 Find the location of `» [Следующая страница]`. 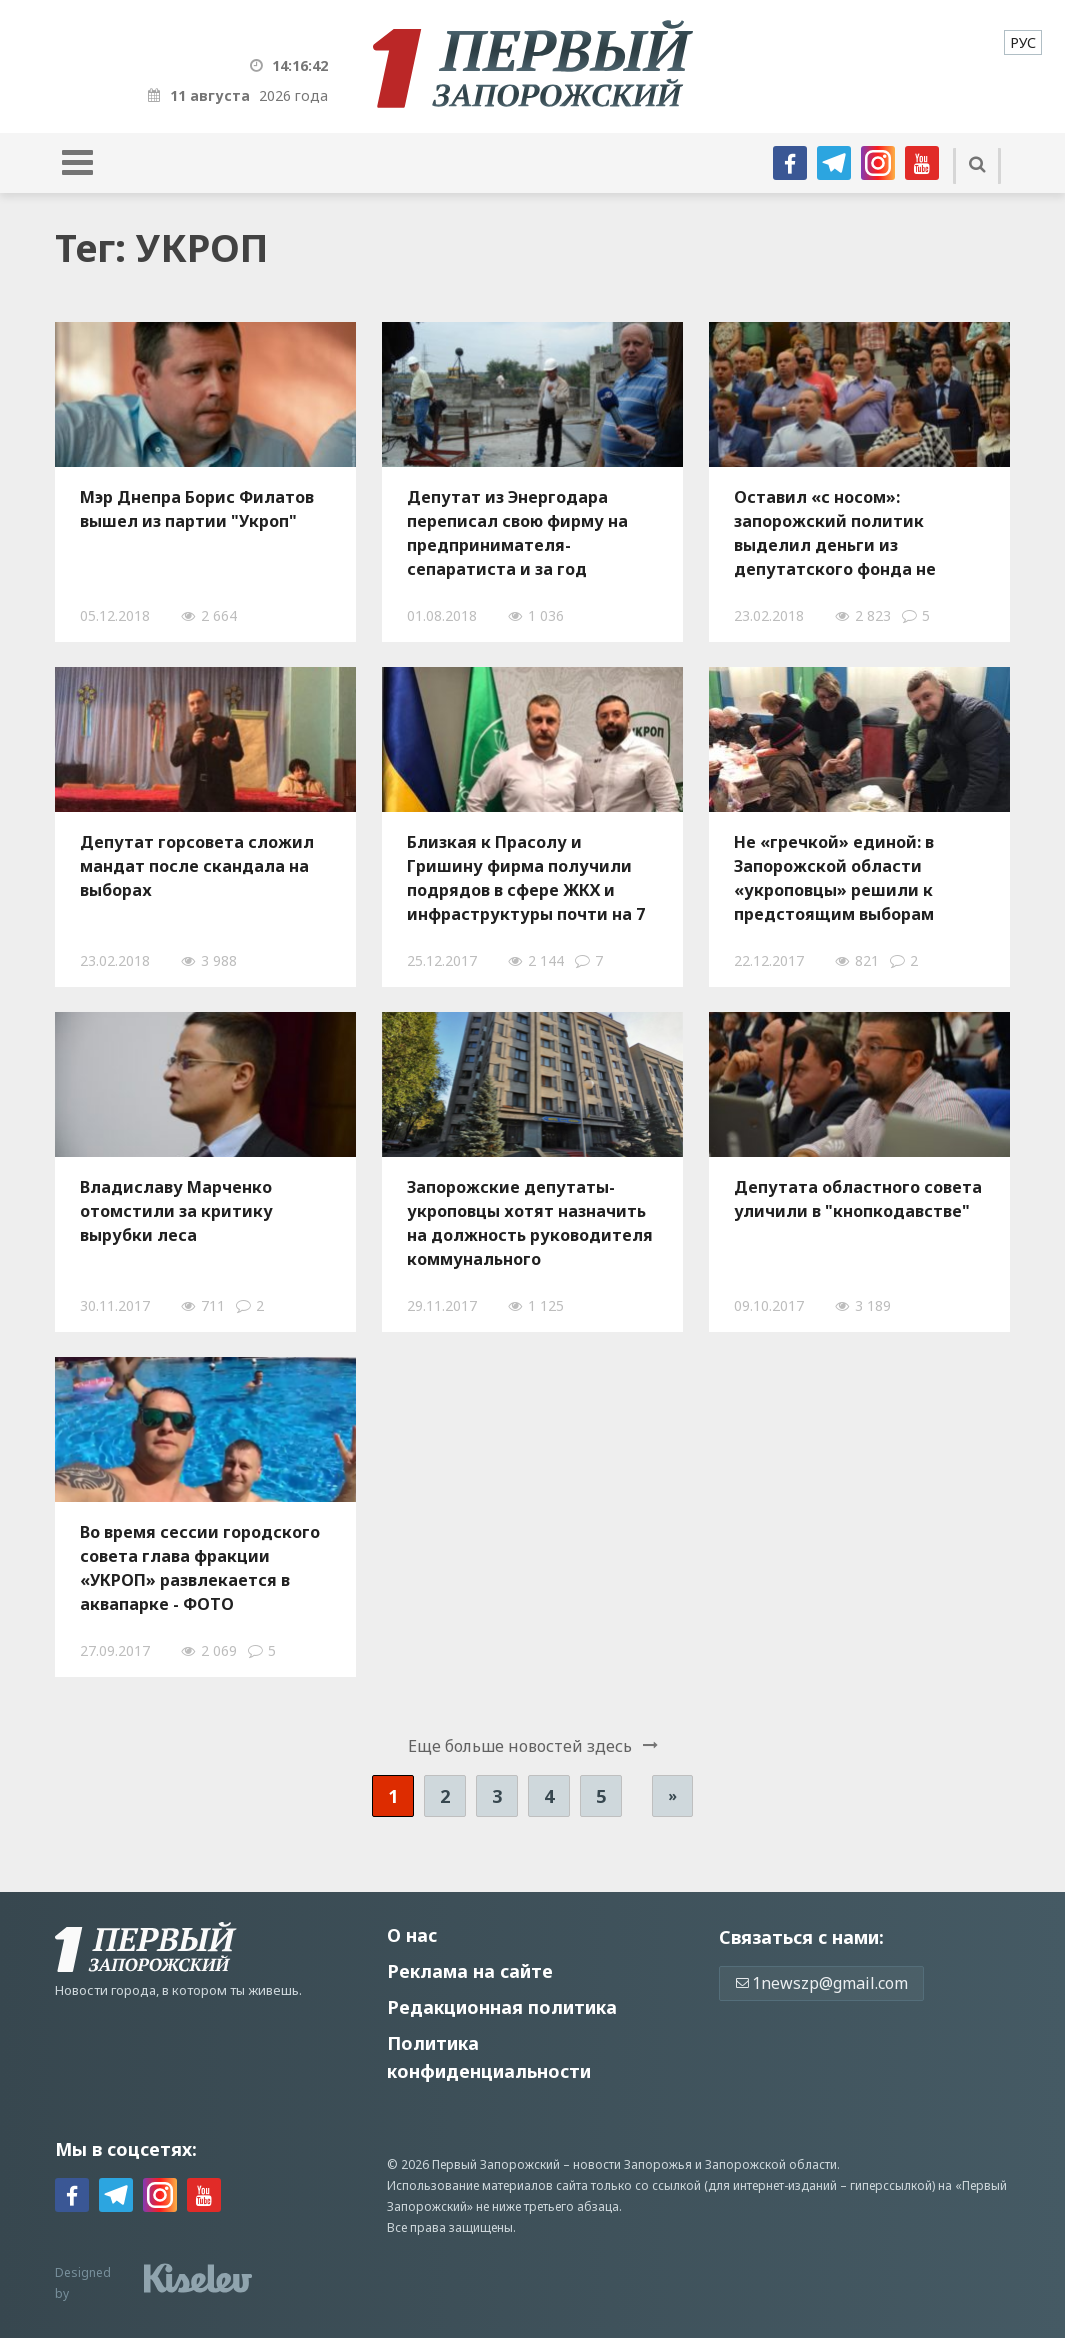

» [Следующая страница] is located at coordinates (672, 1795).